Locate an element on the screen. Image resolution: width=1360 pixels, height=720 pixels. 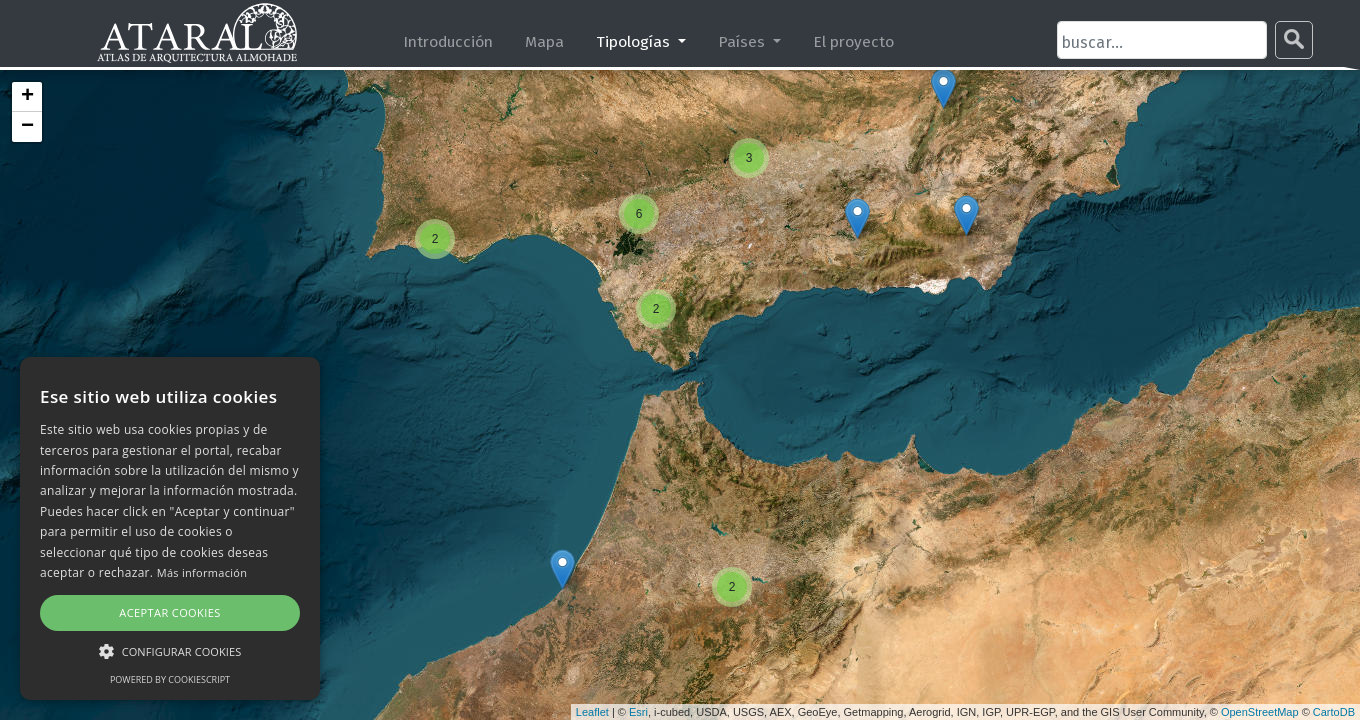
Más información is located at coordinates (202, 572).